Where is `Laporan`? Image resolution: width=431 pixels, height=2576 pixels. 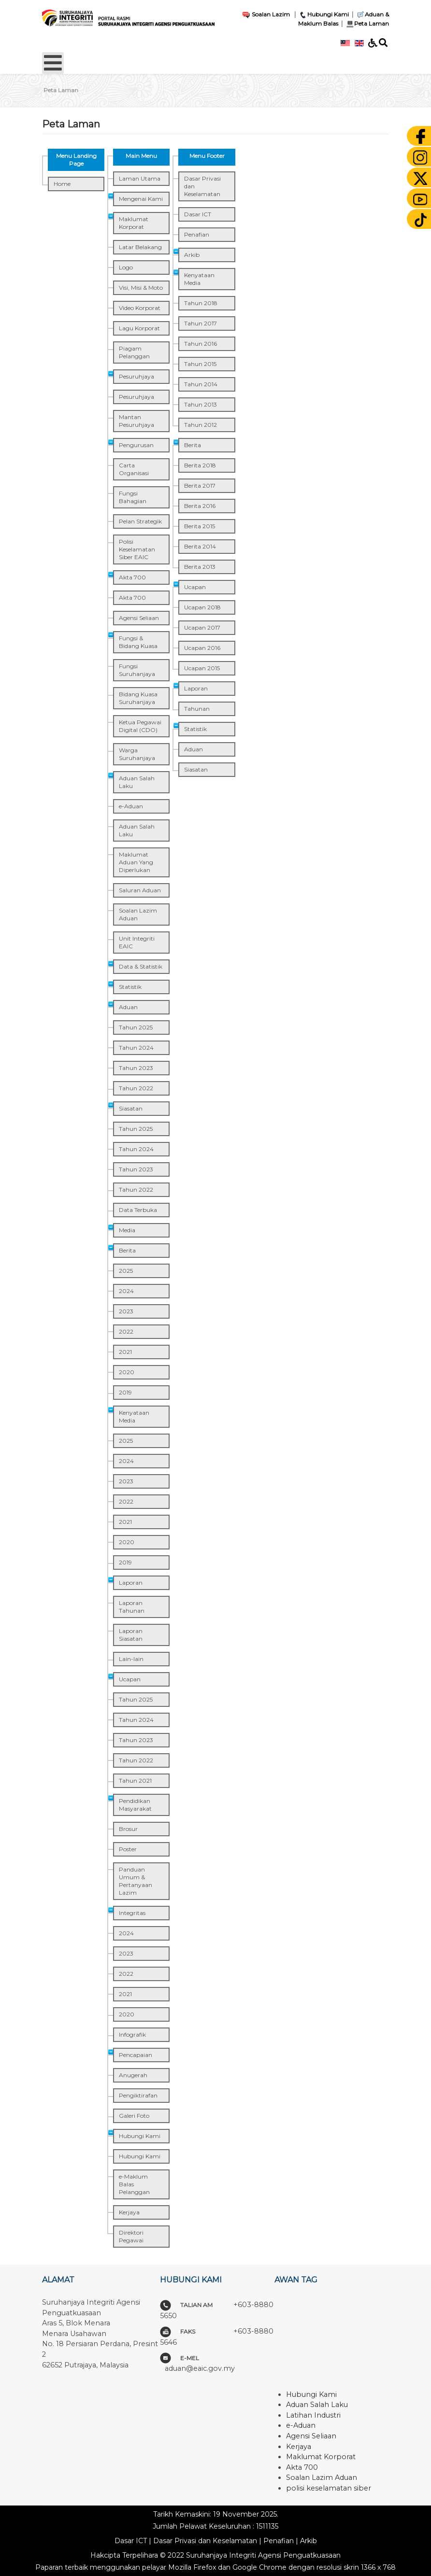
Laporan is located at coordinates (131, 1582).